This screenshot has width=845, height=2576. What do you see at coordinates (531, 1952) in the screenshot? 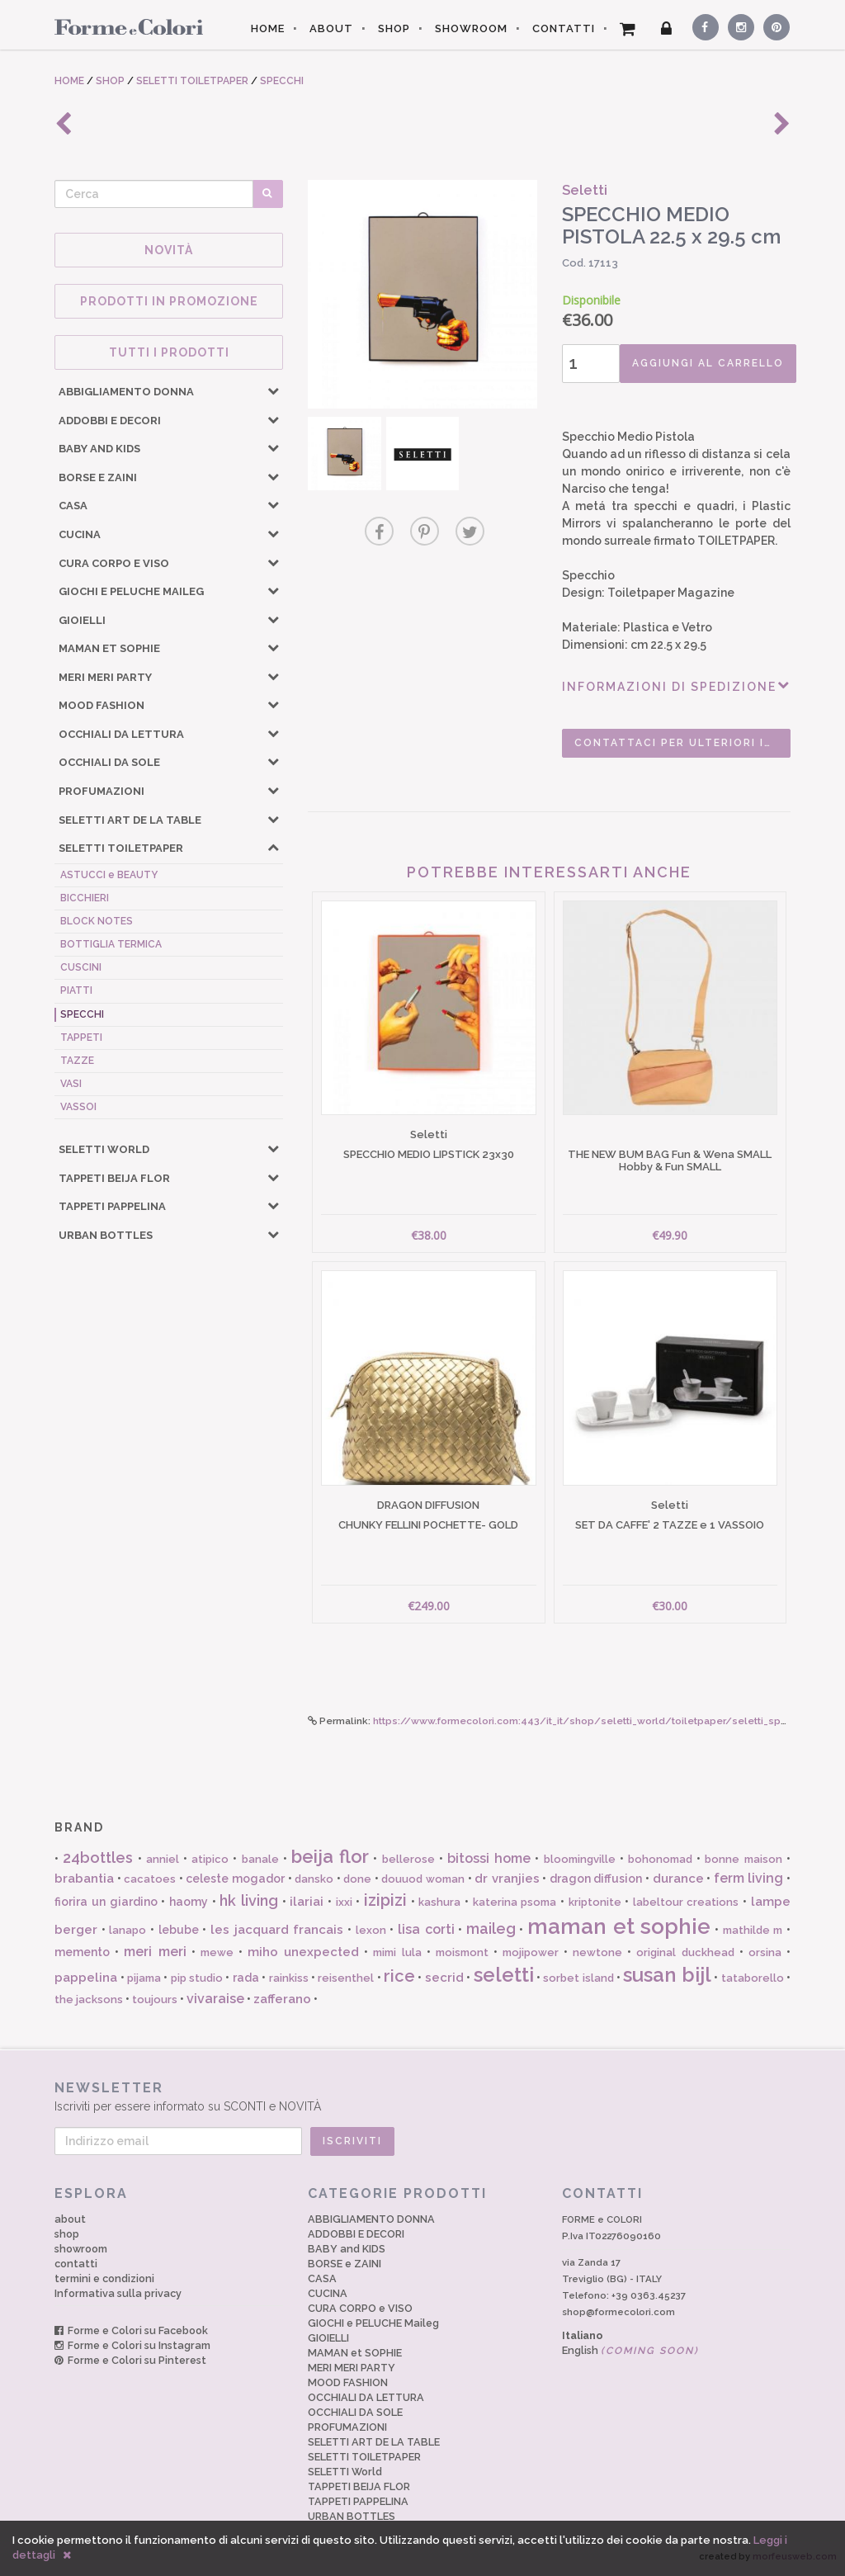
I see `mojipower` at bounding box center [531, 1952].